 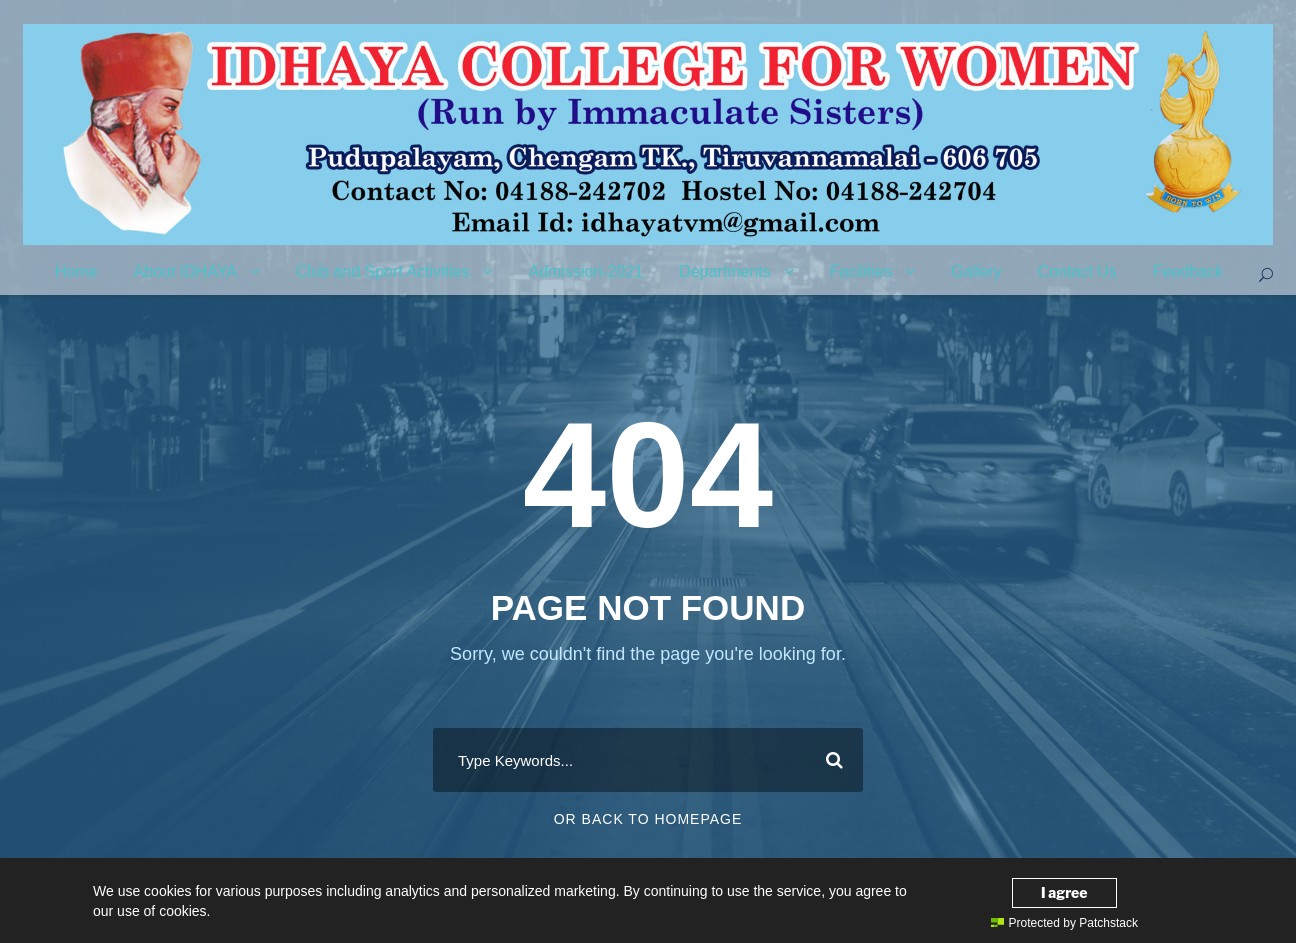 What do you see at coordinates (382, 271) in the screenshot?
I see `Club and Sport Activities` at bounding box center [382, 271].